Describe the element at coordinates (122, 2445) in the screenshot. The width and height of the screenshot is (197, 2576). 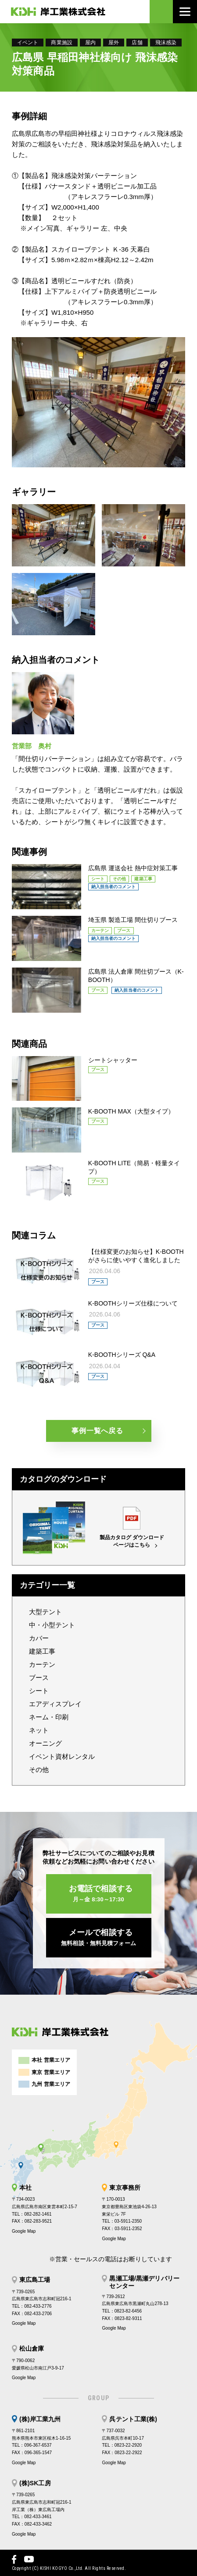
I see `TEL：0823-22-2920` at that location.